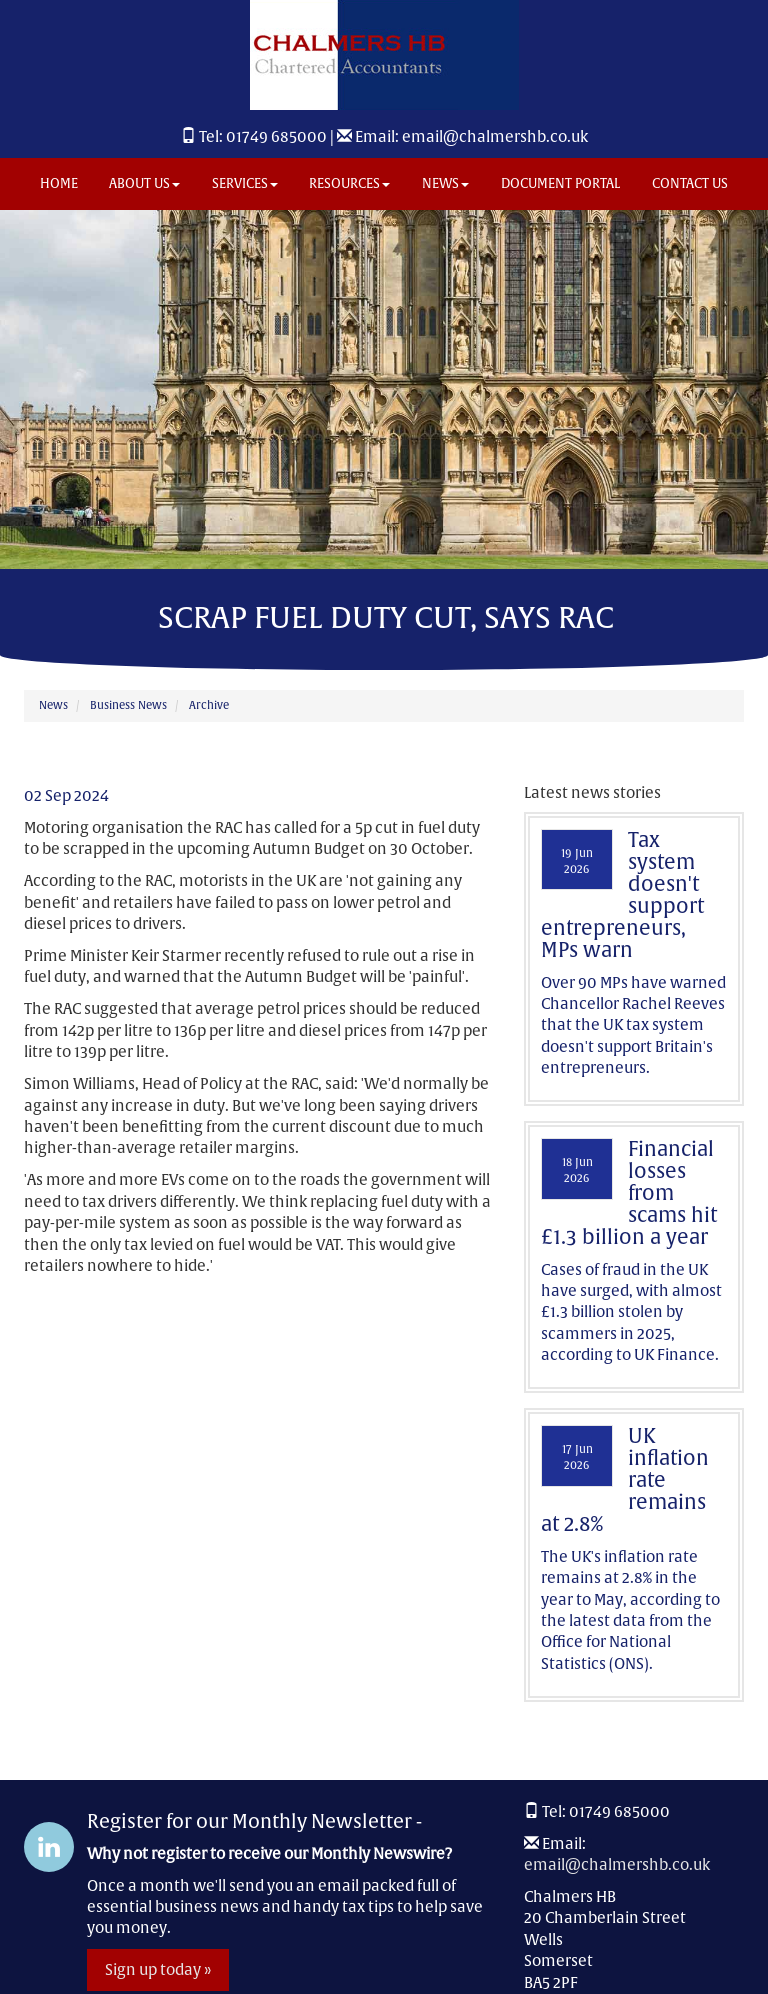 The height and width of the screenshot is (1994, 768). Describe the element at coordinates (158, 1969) in the screenshot. I see `Sign up today »` at that location.